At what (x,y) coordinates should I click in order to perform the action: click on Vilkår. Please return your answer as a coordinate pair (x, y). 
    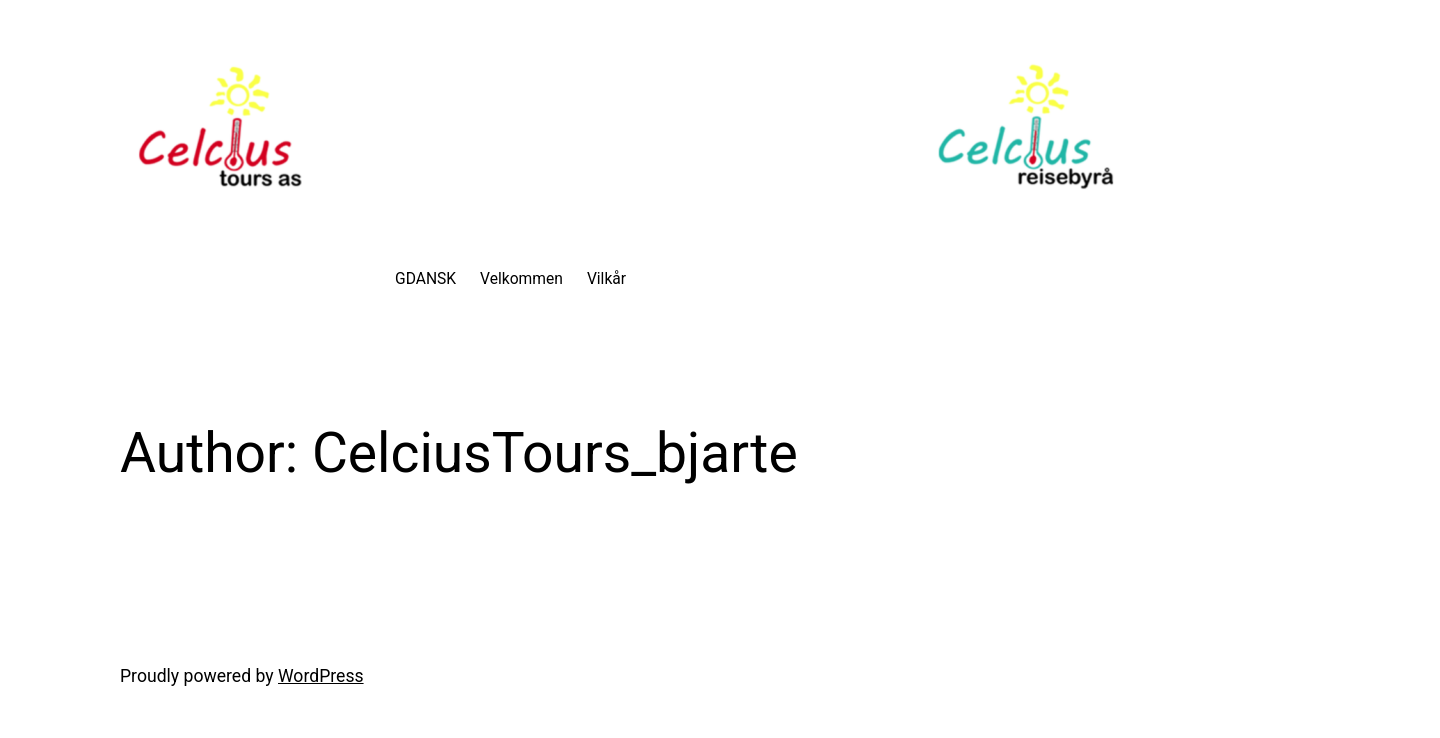
    Looking at the image, I should click on (606, 279).